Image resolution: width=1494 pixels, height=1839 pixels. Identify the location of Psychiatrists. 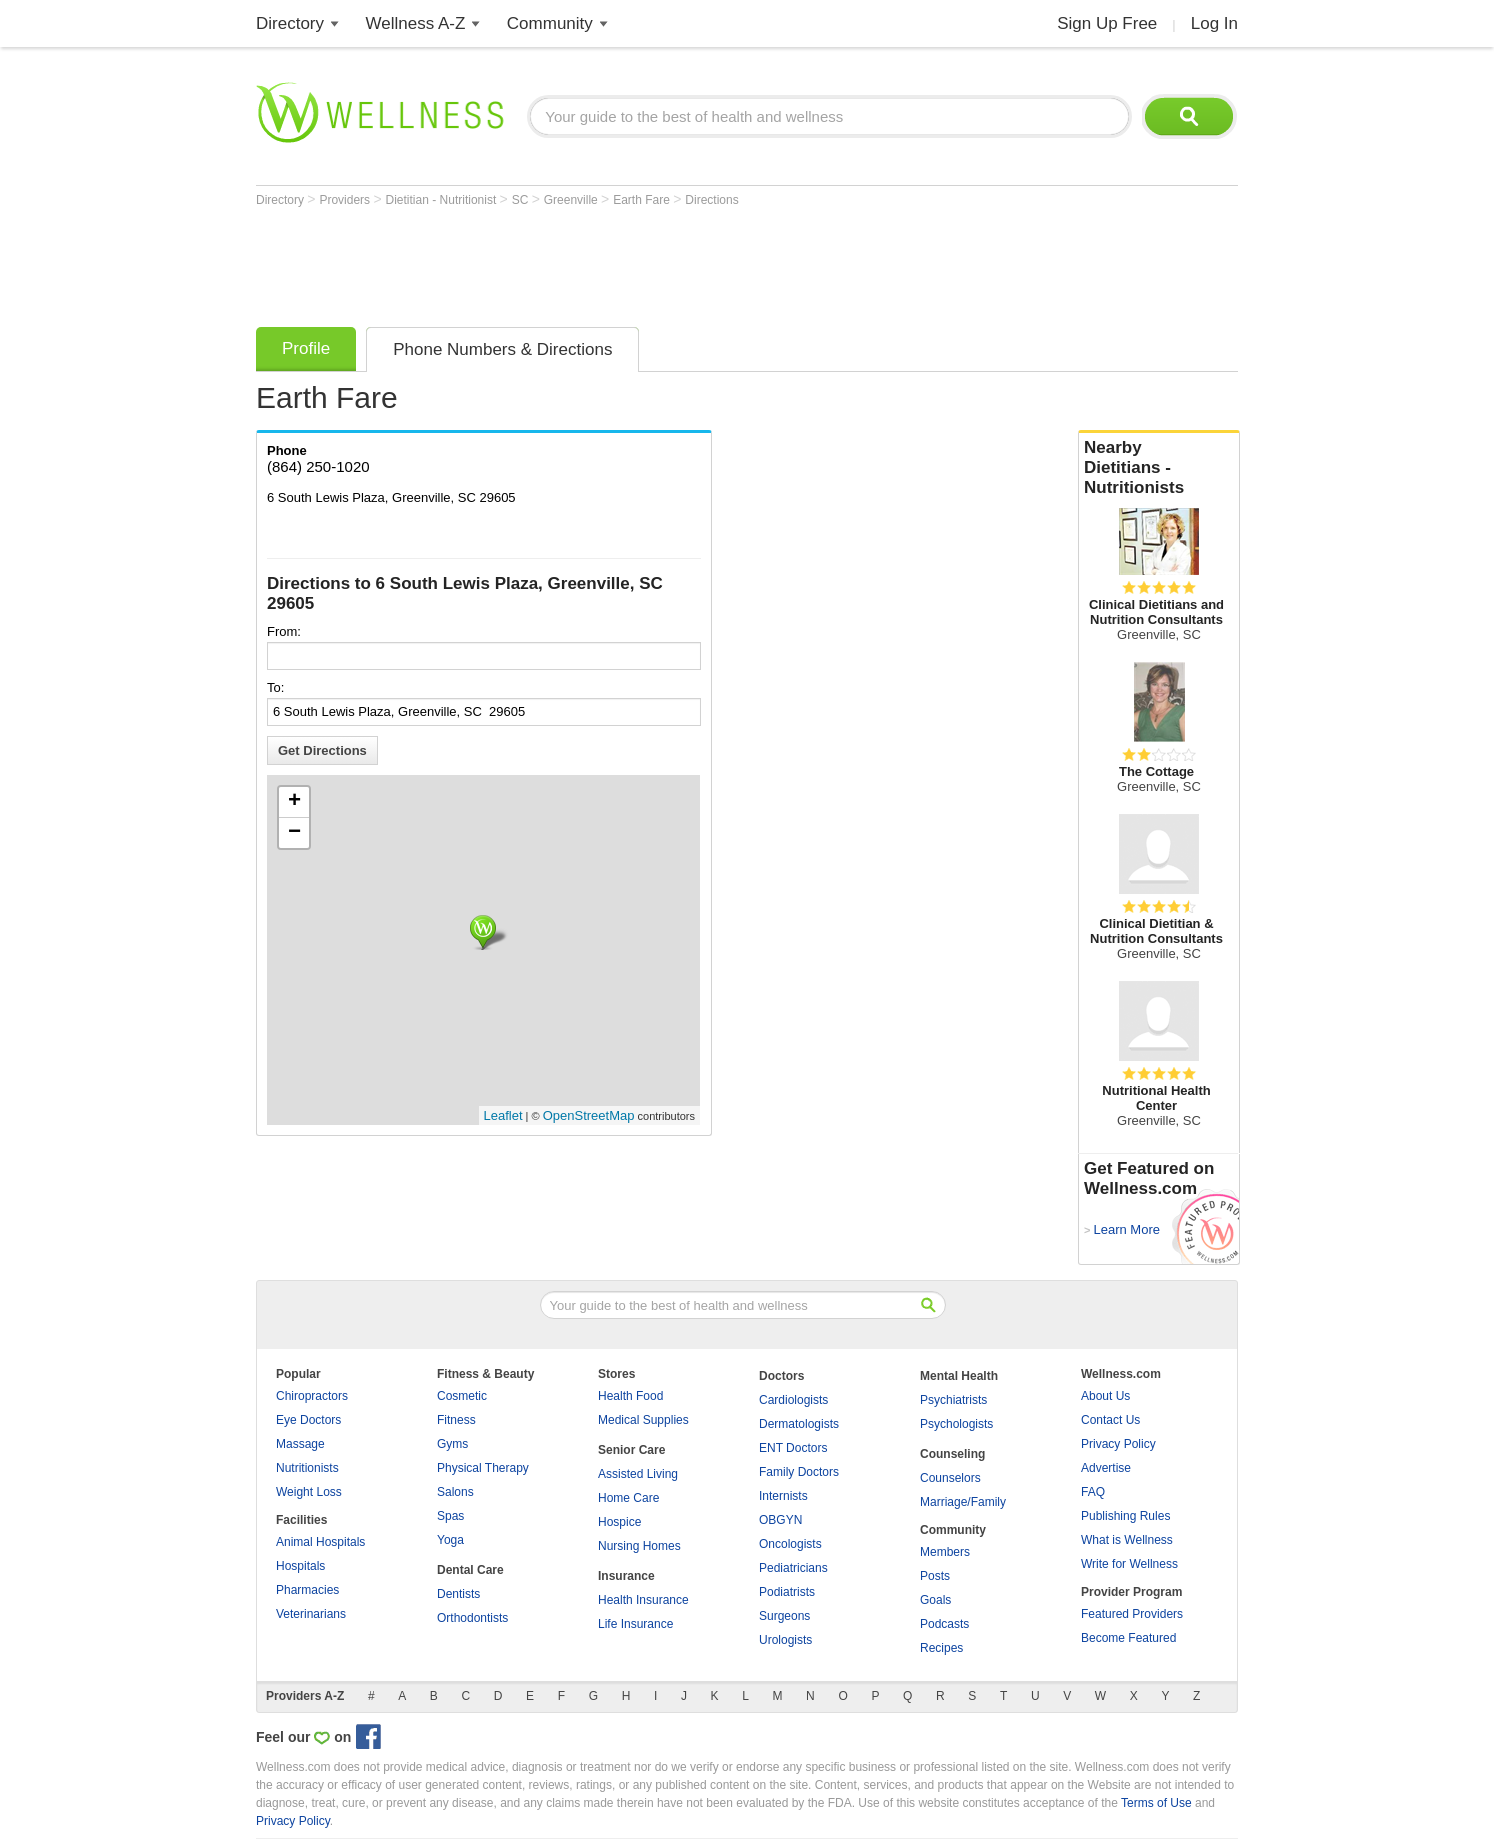
(953, 1400).